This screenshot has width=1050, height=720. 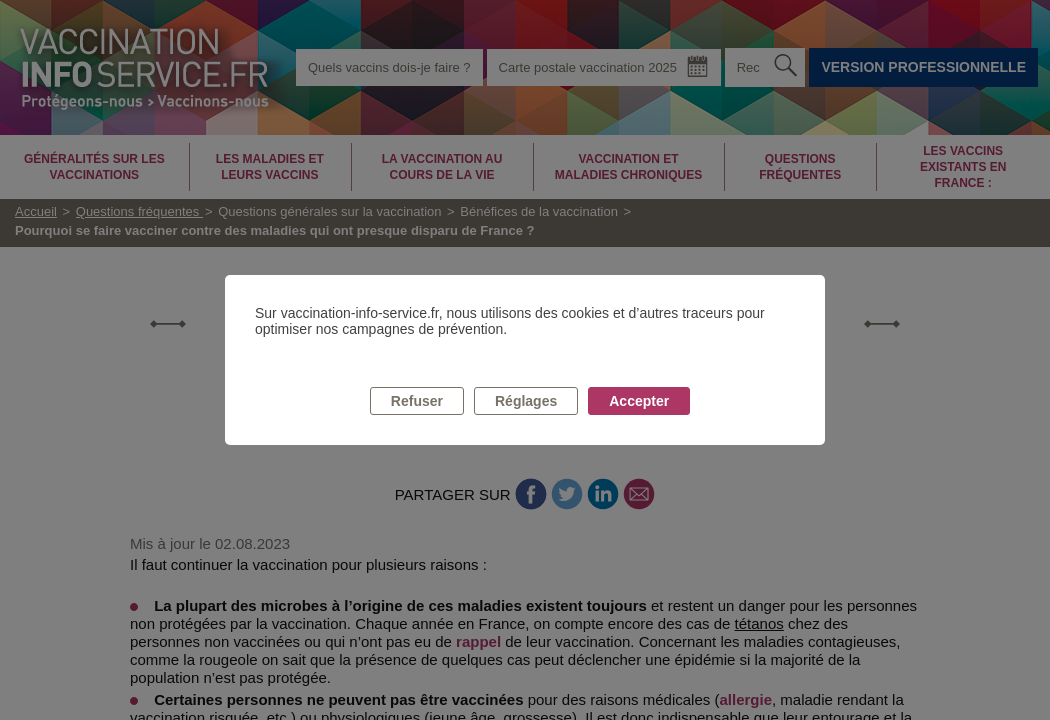 What do you see at coordinates (526, 401) in the screenshot?
I see `Réglages [listitem]` at bounding box center [526, 401].